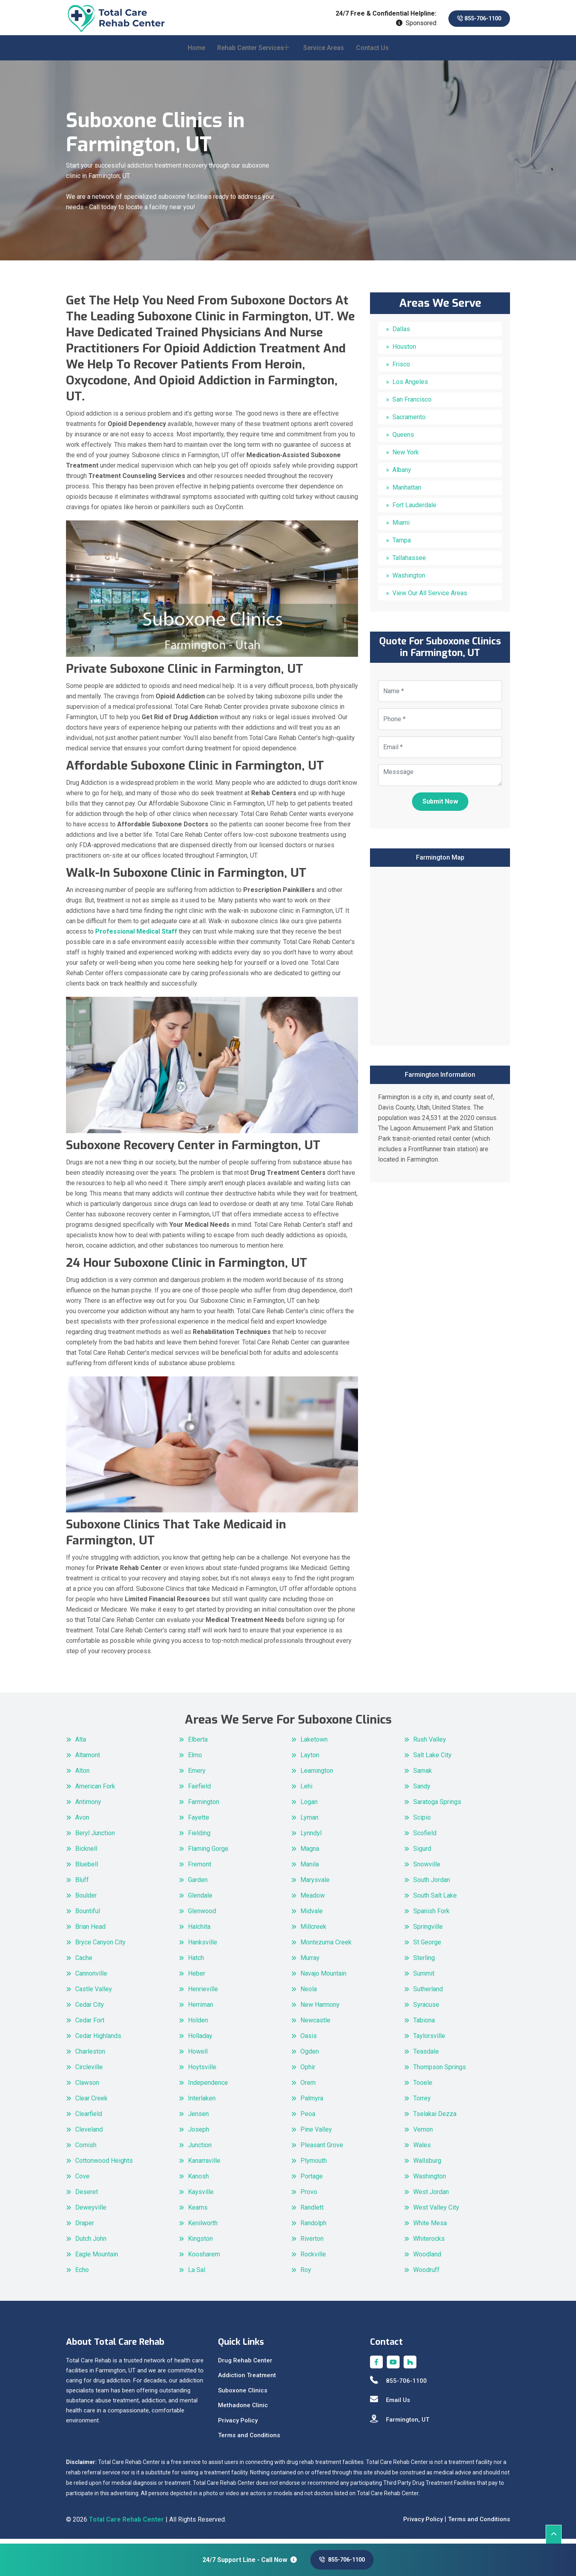 The width and height of the screenshot is (576, 2576). What do you see at coordinates (308, 2196) in the screenshot?
I see `Provo` at bounding box center [308, 2196].